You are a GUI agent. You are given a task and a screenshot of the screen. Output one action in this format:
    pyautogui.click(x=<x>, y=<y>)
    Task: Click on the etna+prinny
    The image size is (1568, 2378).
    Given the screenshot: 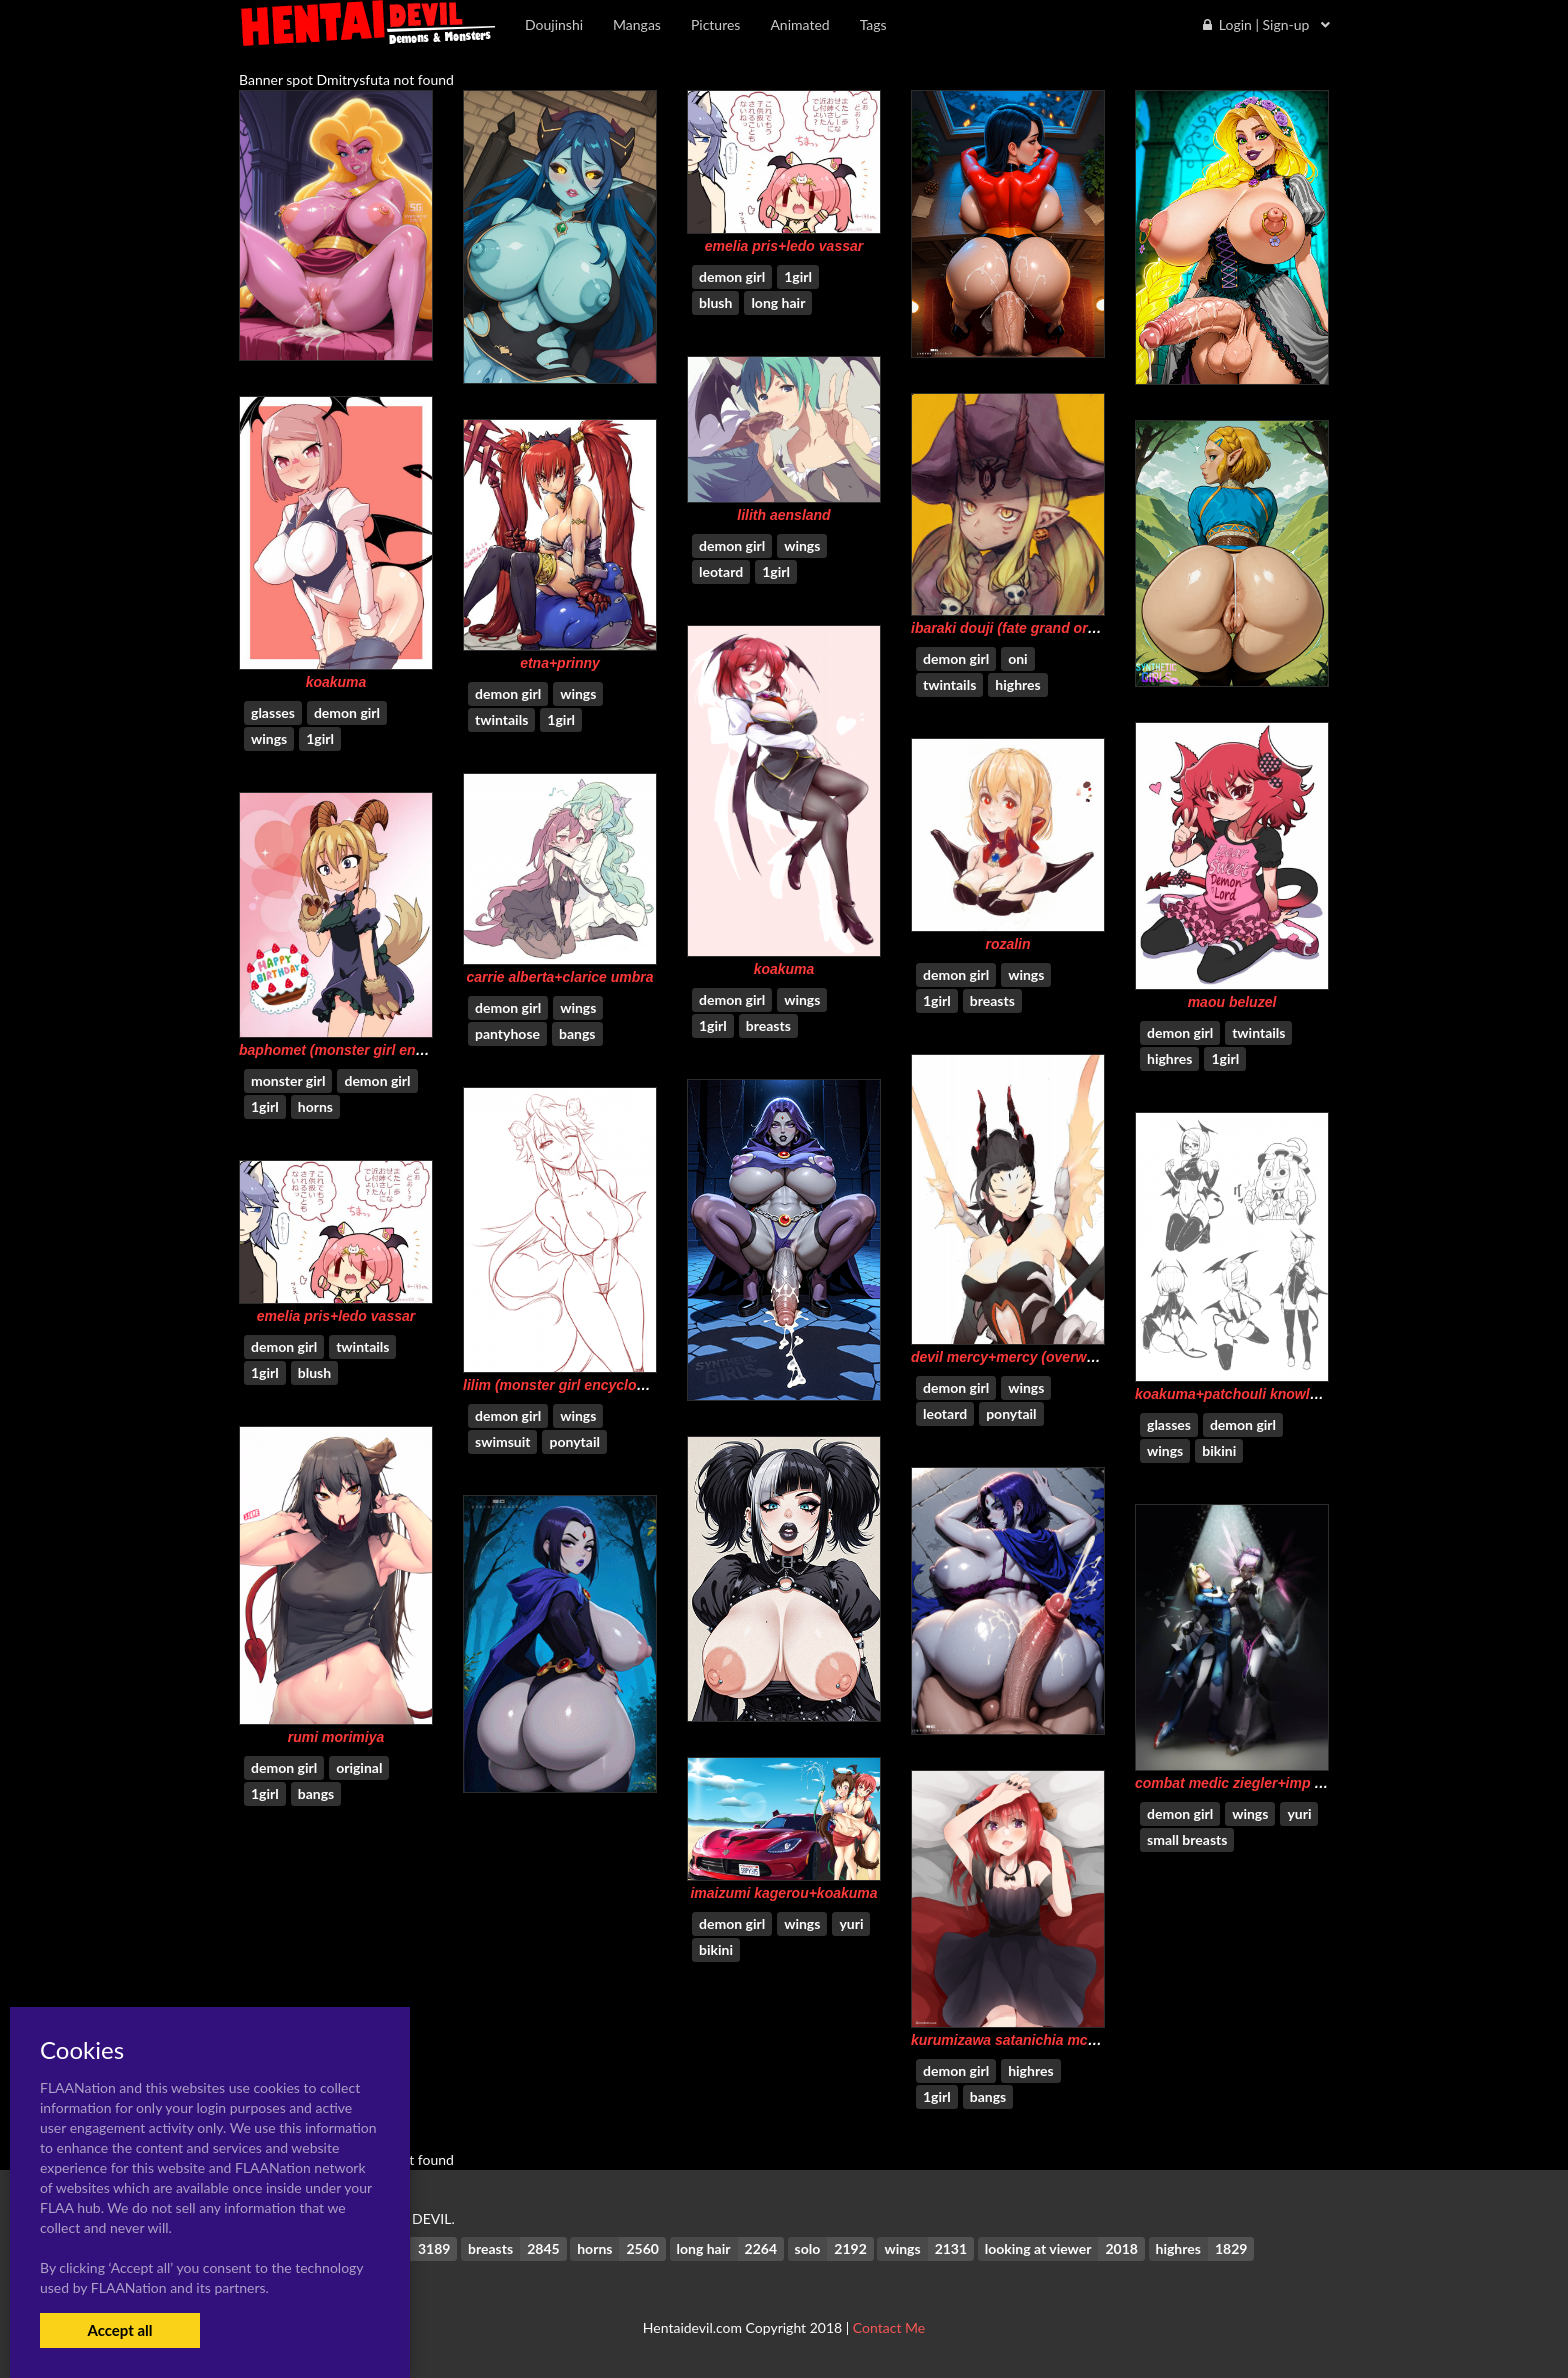 What is the action you would take?
    pyautogui.click(x=560, y=663)
    